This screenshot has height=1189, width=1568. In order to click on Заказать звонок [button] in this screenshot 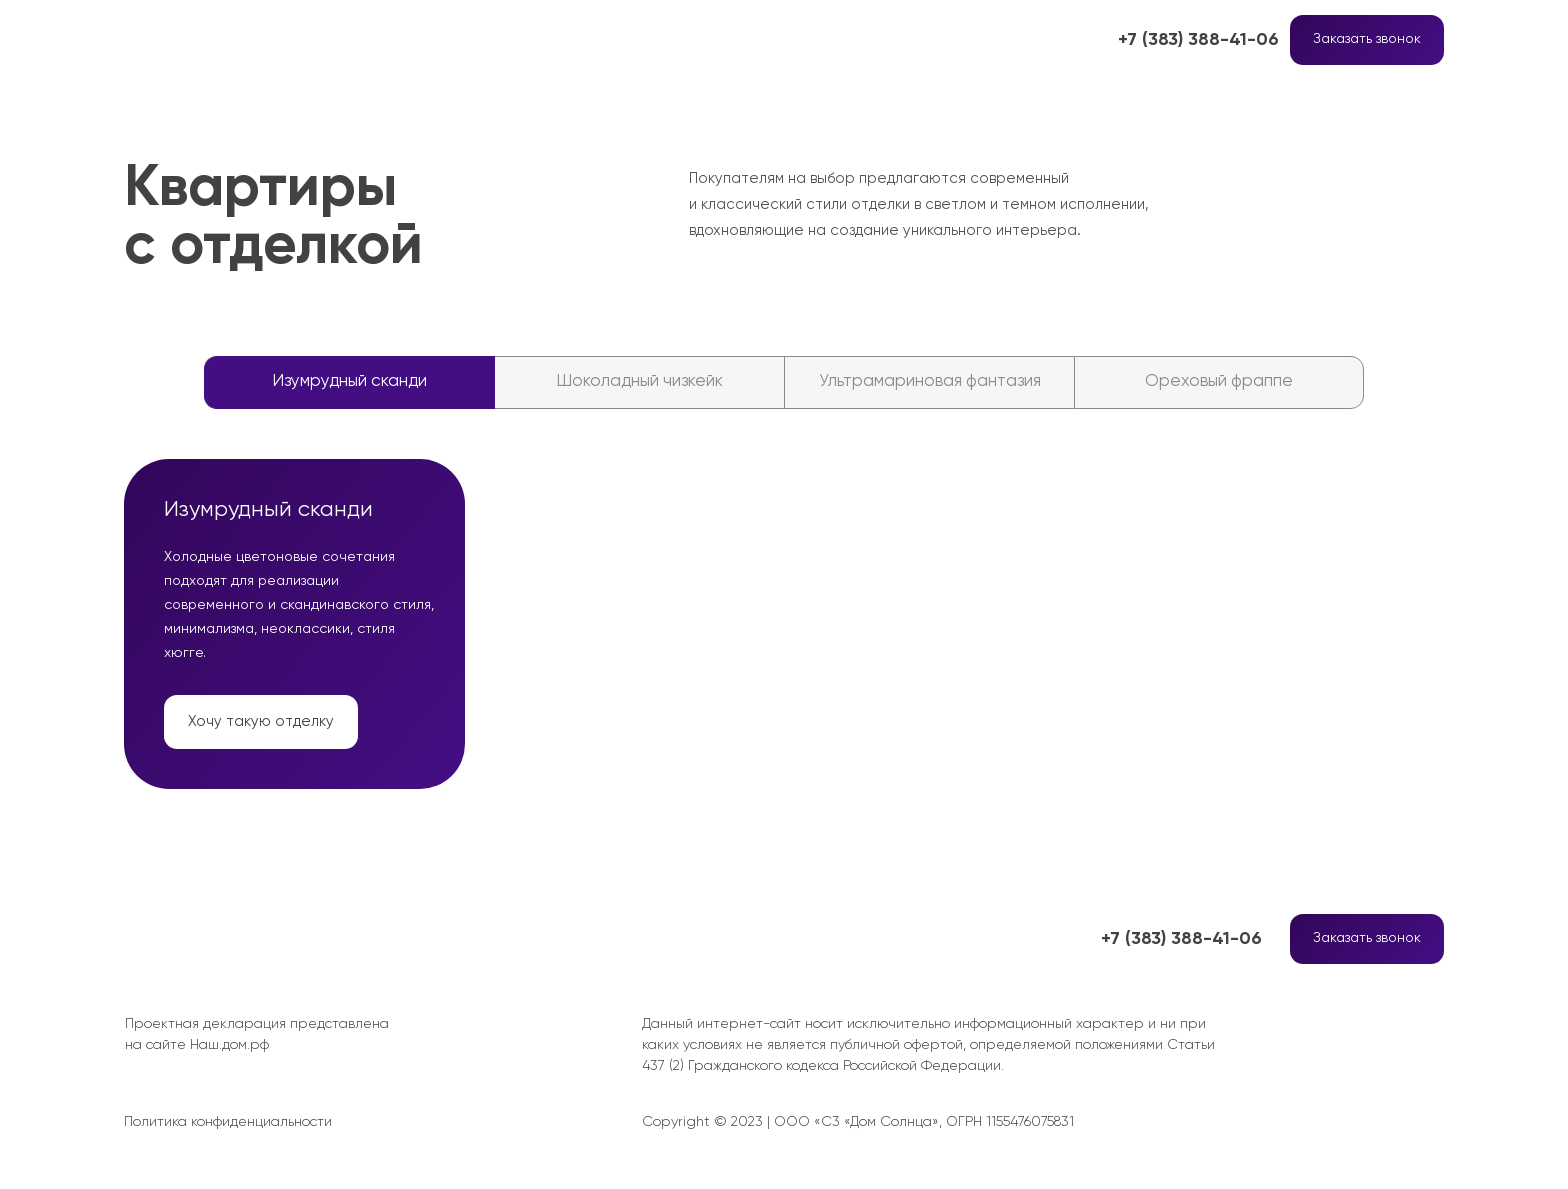, I will do `click(1367, 39)`.